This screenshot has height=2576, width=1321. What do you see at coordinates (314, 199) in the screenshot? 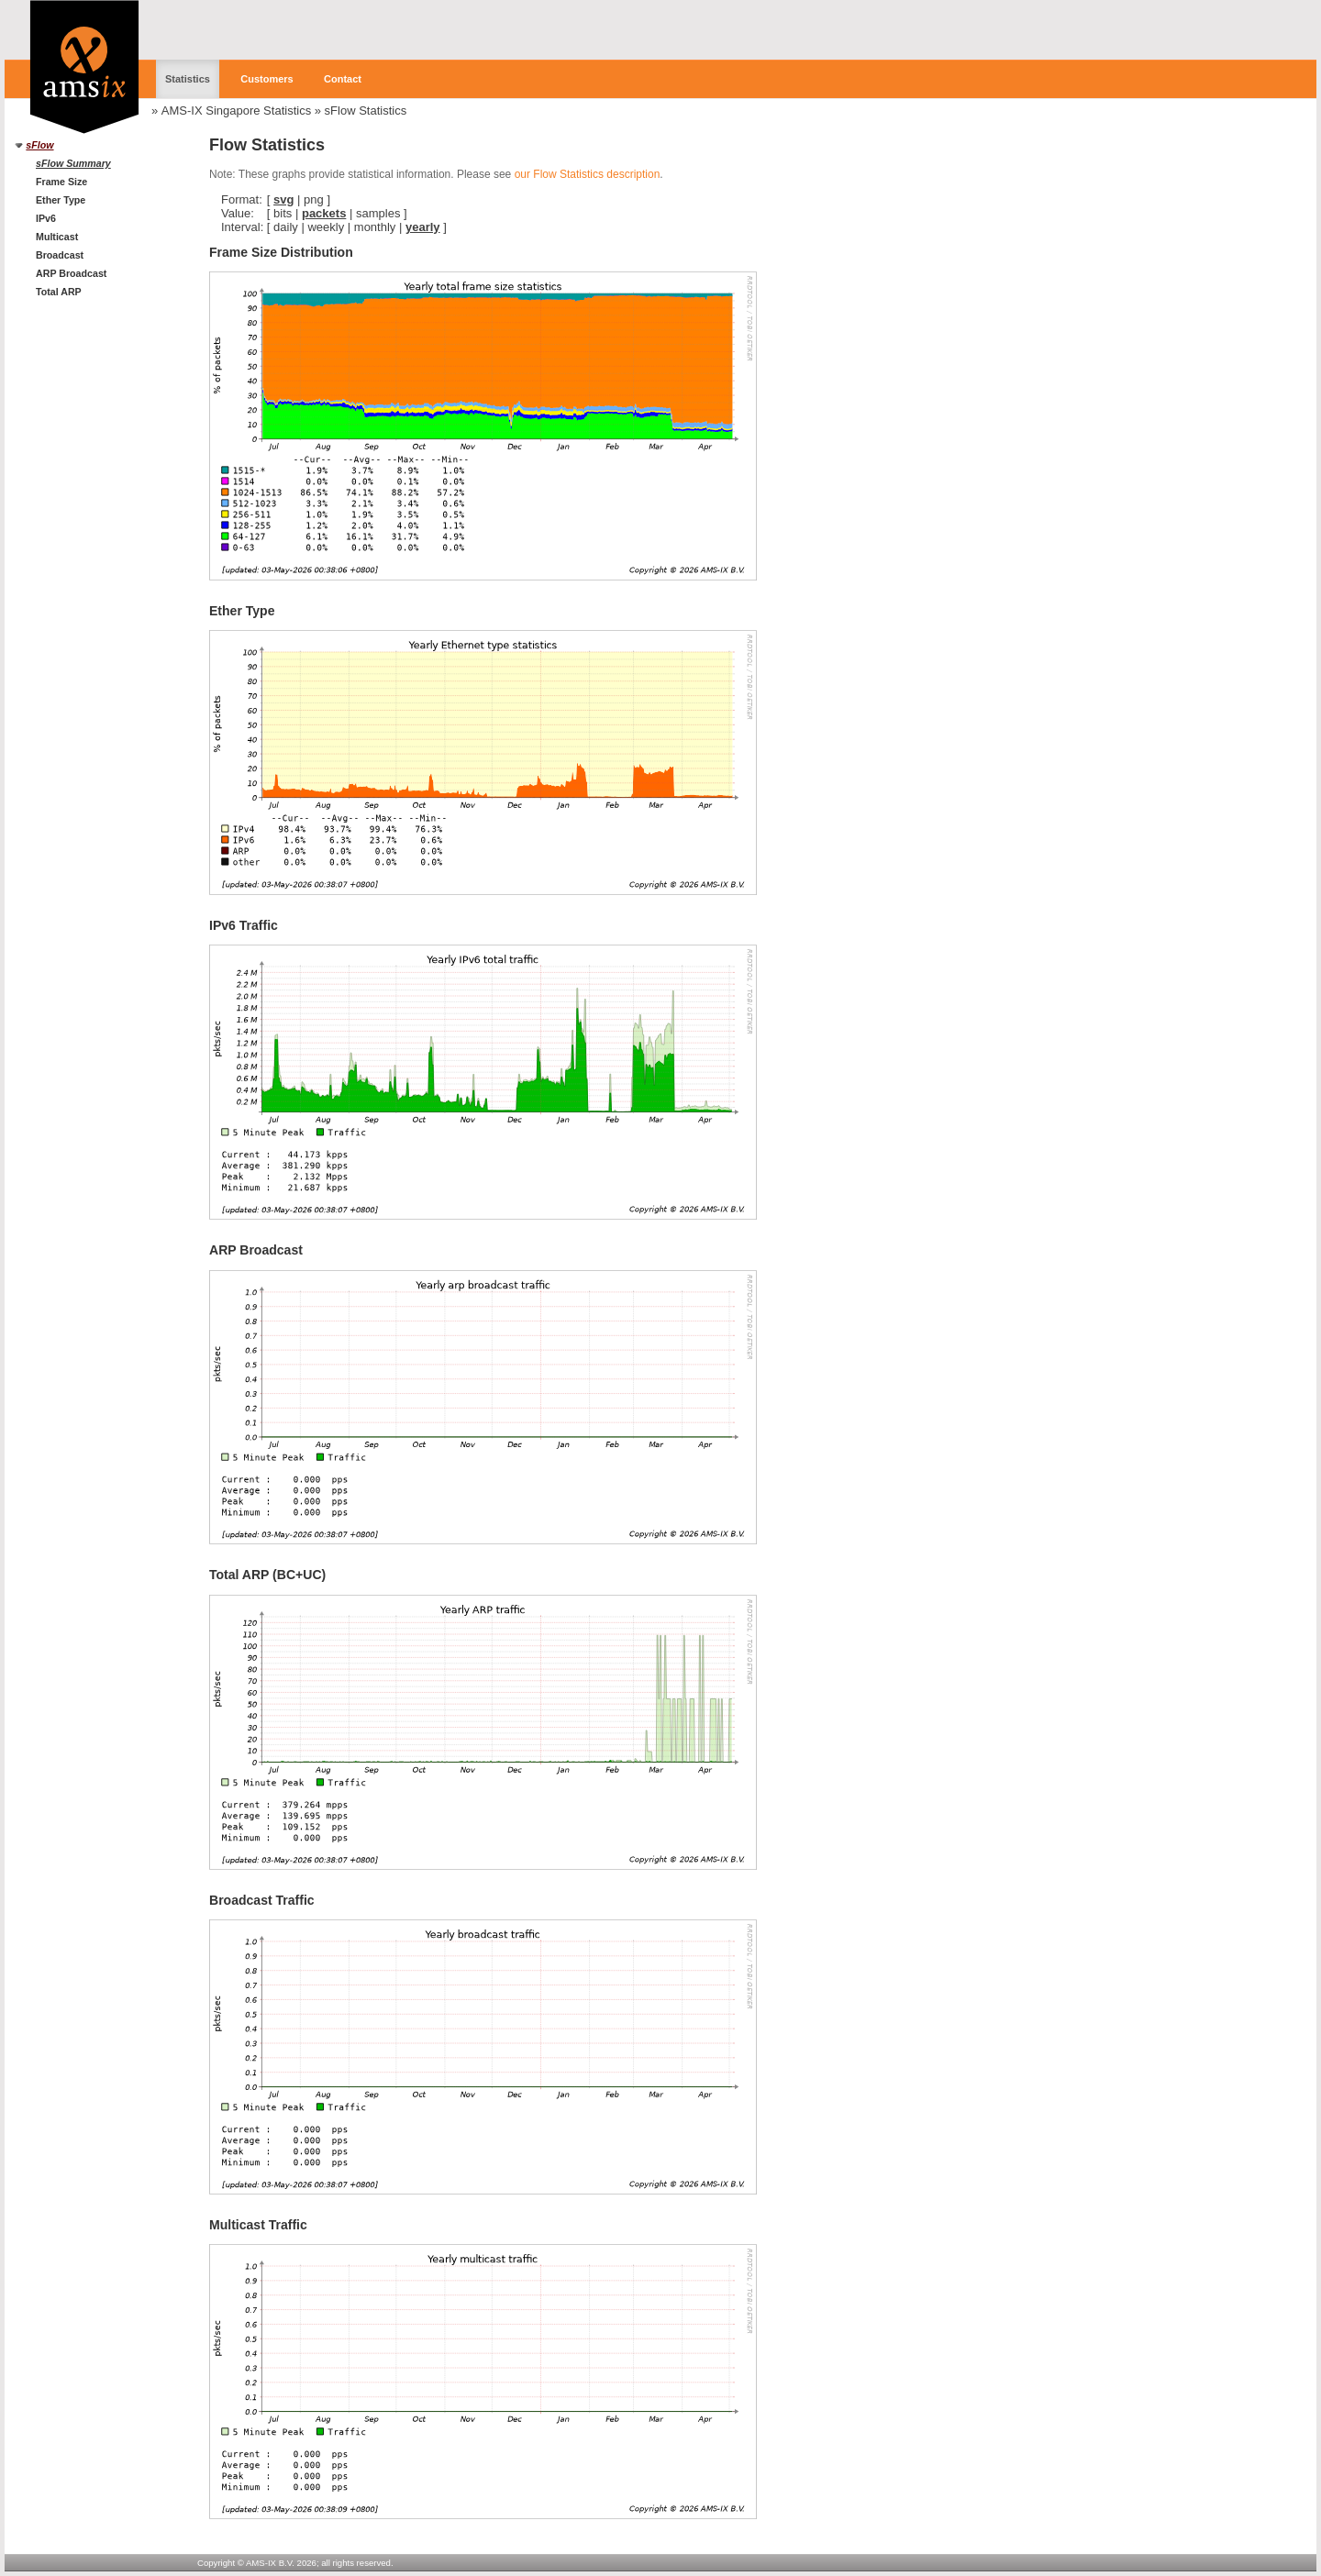
I see `png` at bounding box center [314, 199].